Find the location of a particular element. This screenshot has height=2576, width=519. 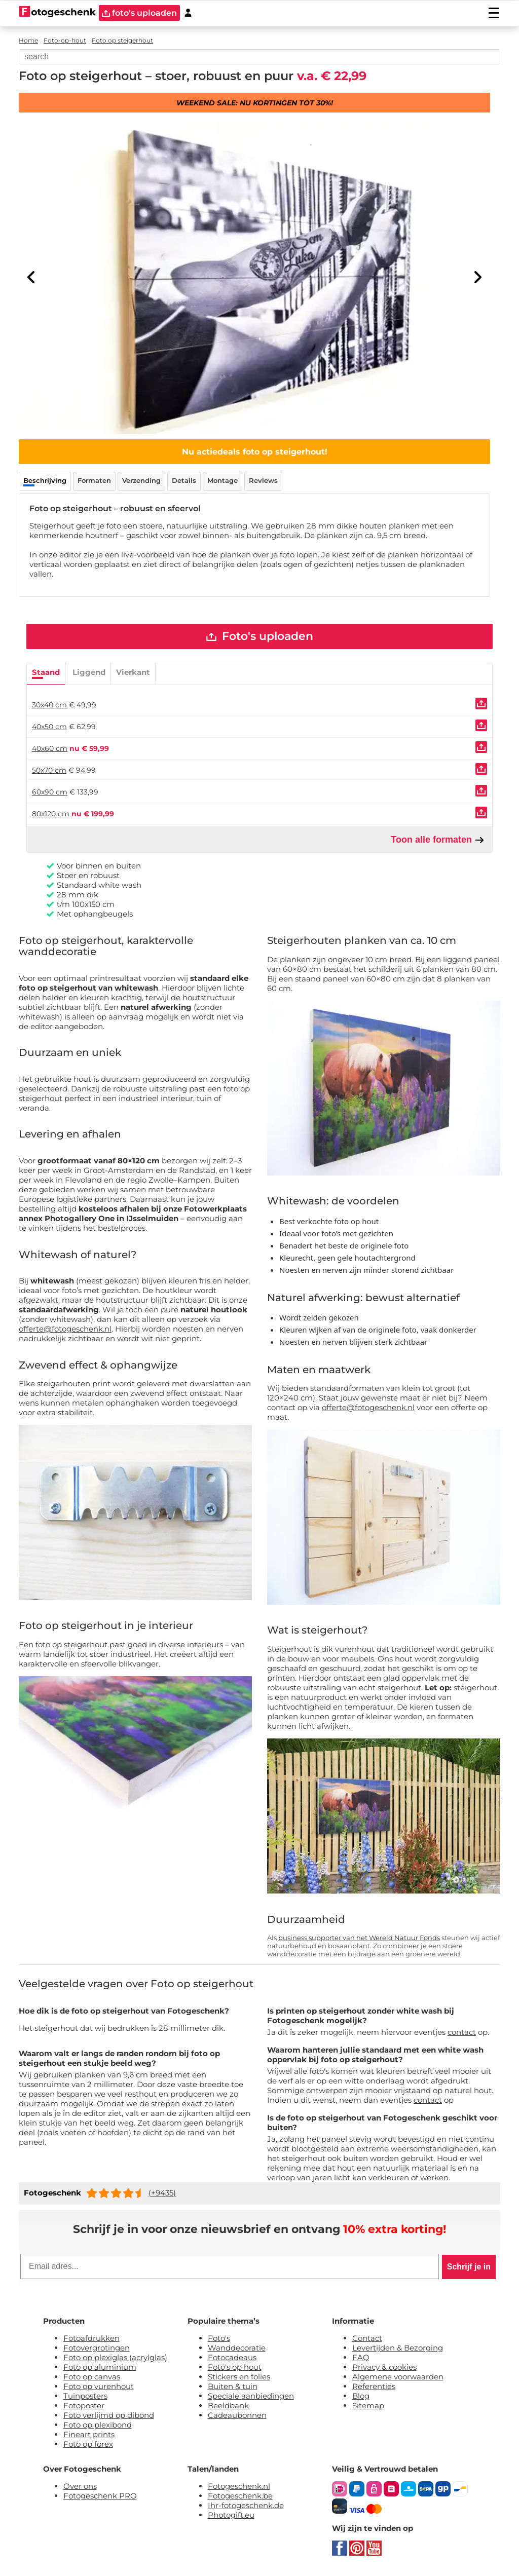

Schrijf je in is located at coordinates (469, 2267).